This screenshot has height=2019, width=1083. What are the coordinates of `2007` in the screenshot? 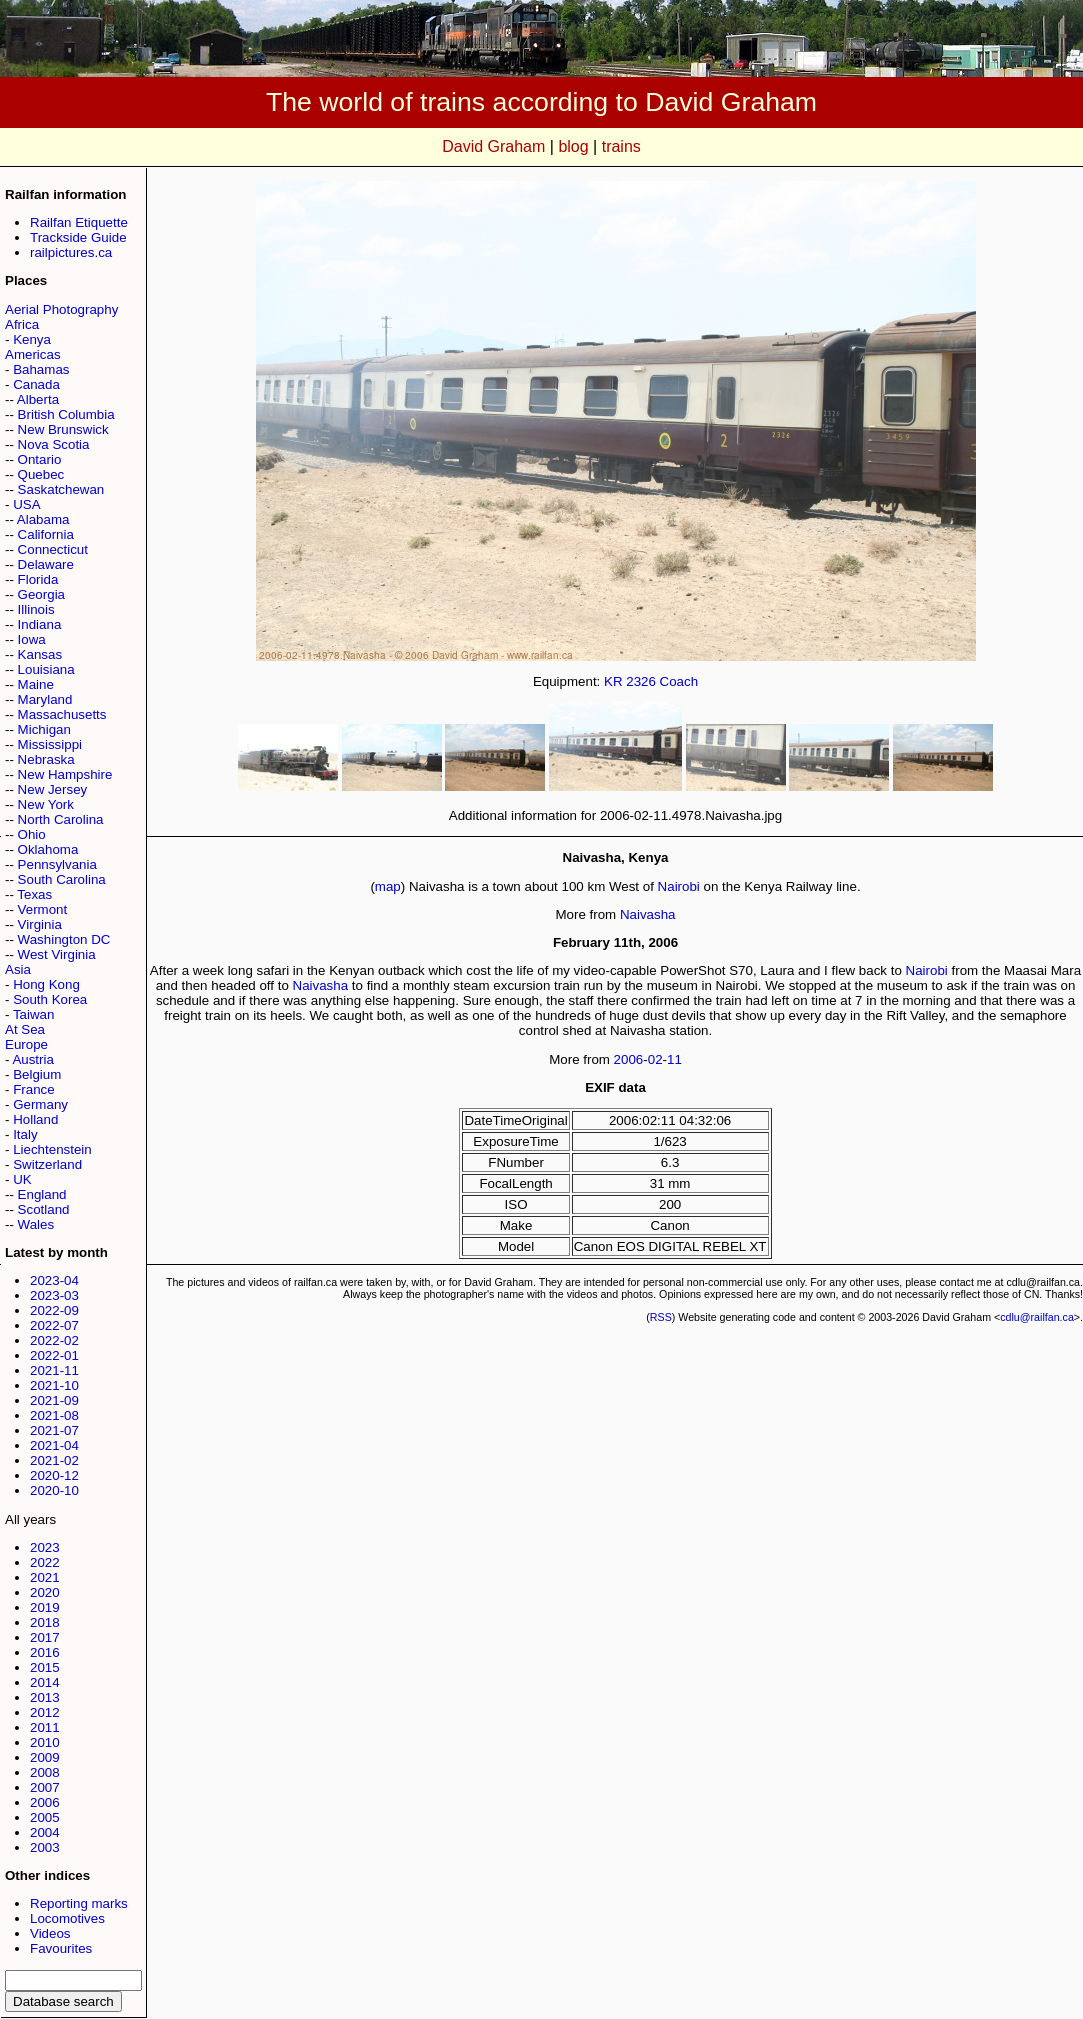 It's located at (45, 1787).